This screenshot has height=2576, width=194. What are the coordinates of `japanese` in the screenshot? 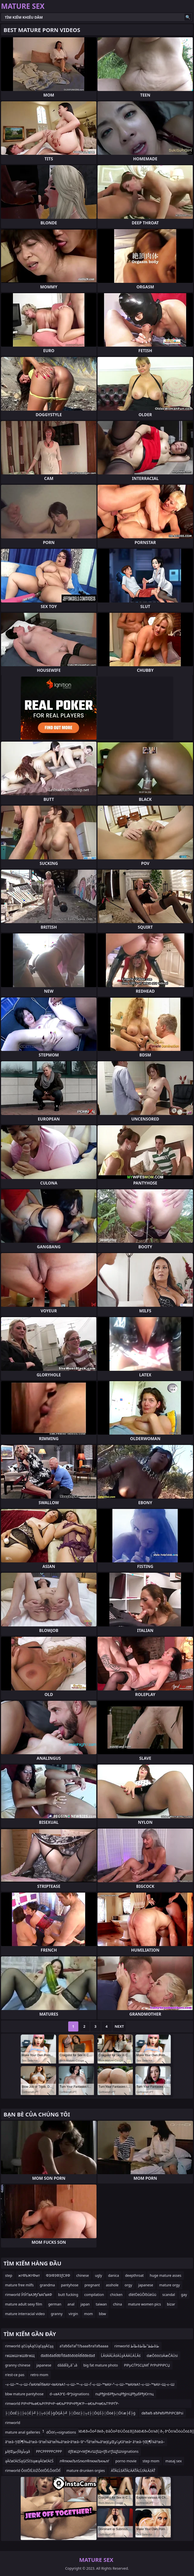 It's located at (145, 2285).